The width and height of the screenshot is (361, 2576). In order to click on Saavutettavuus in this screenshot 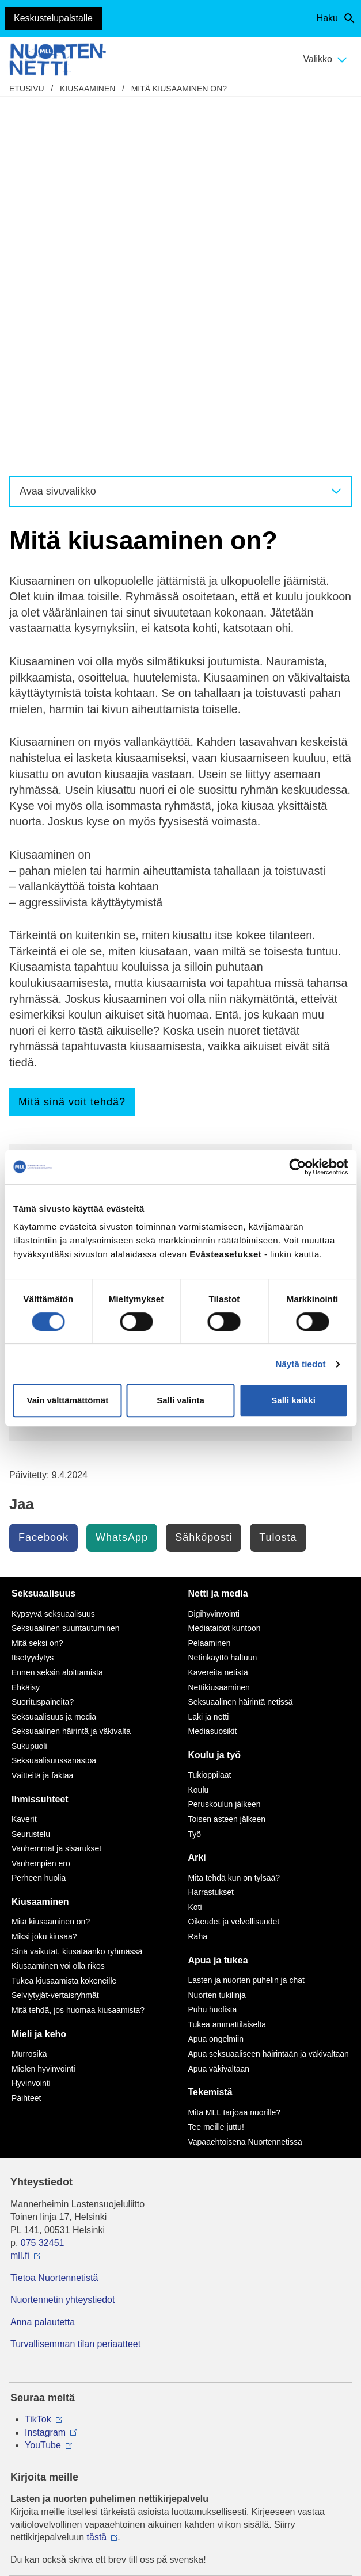, I will do `click(180, 2430)`.